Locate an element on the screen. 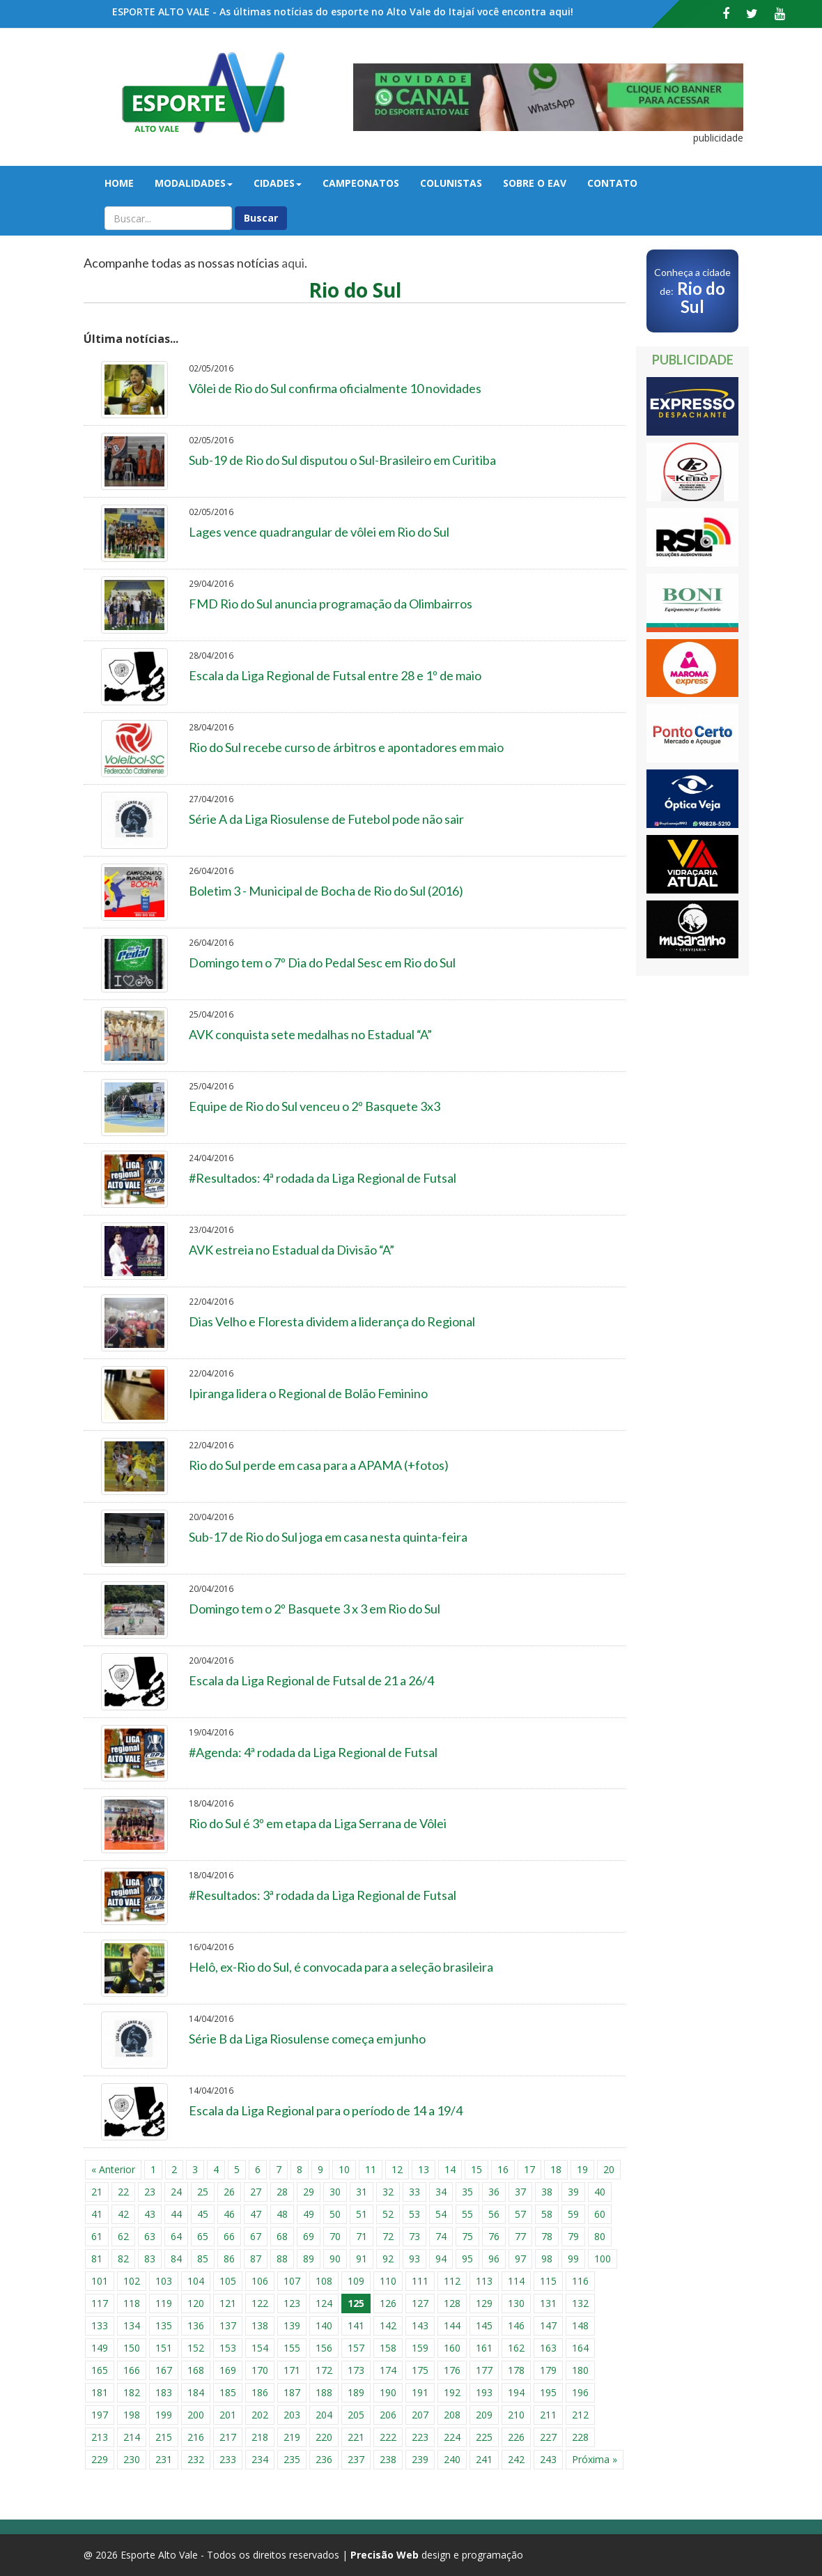  69 is located at coordinates (308, 2236).